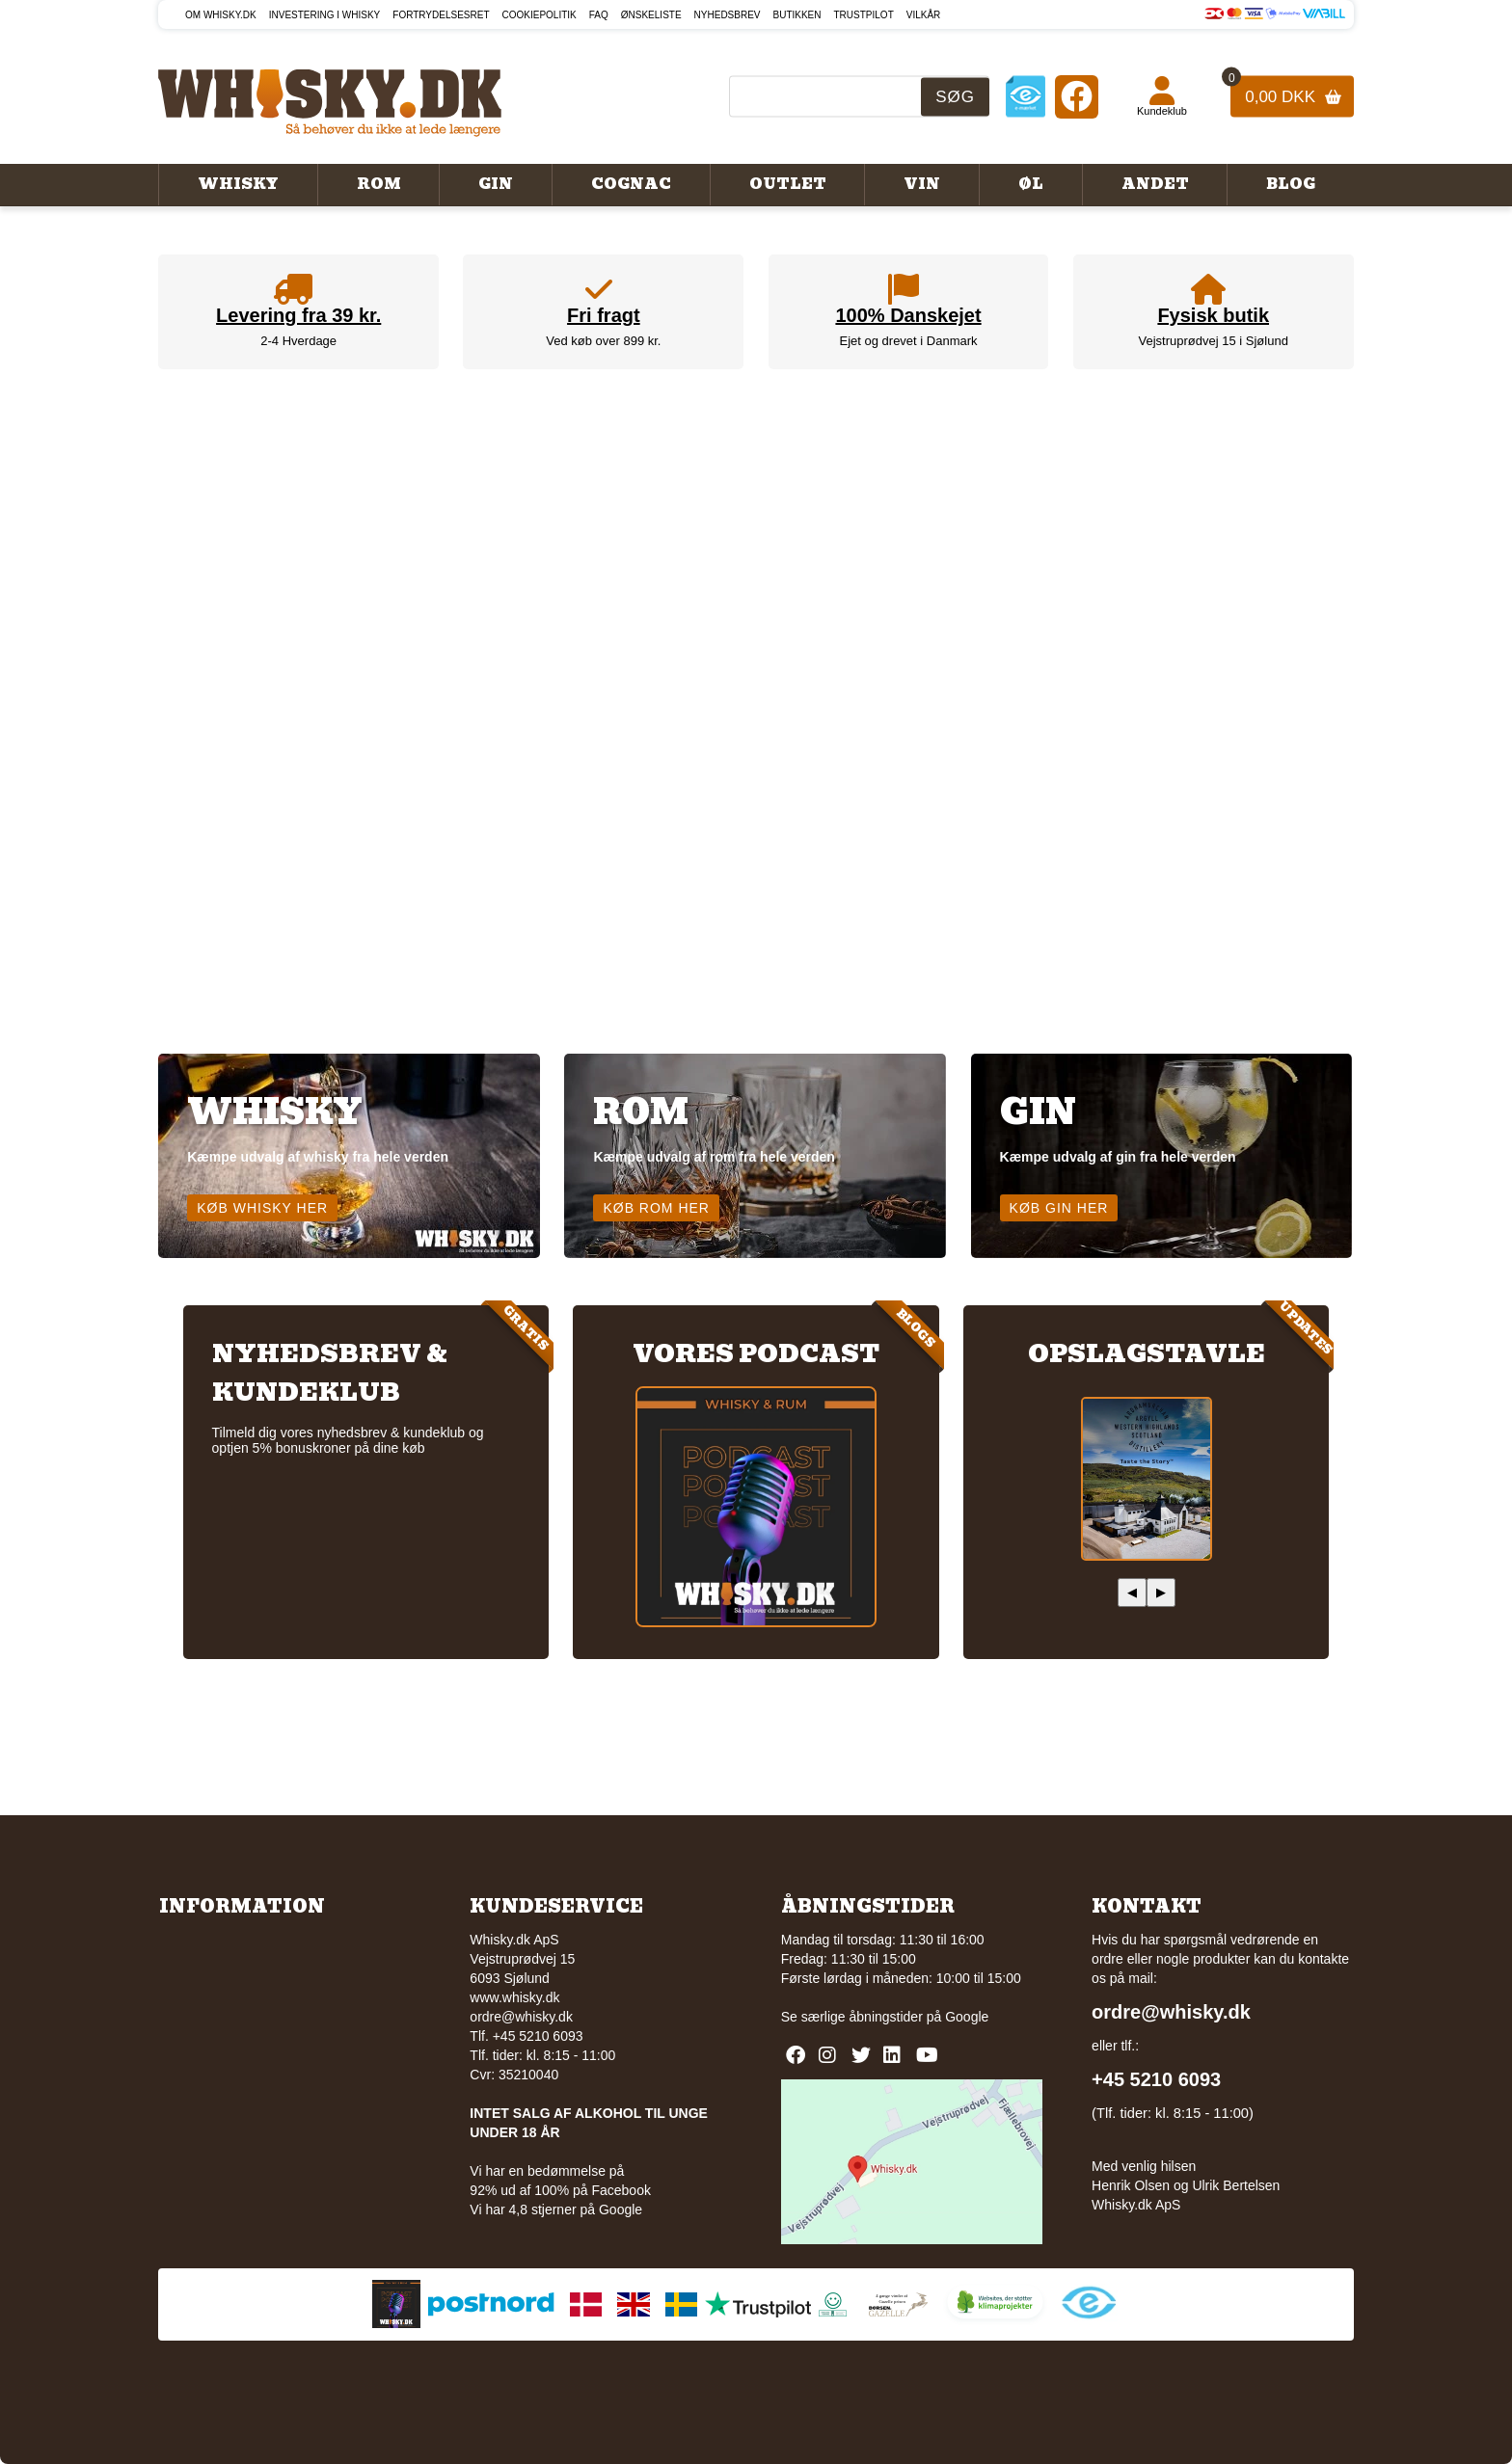 Image resolution: width=1512 pixels, height=2464 pixels. Describe the element at coordinates (864, 15) in the screenshot. I see `Trustpilot` at that location.